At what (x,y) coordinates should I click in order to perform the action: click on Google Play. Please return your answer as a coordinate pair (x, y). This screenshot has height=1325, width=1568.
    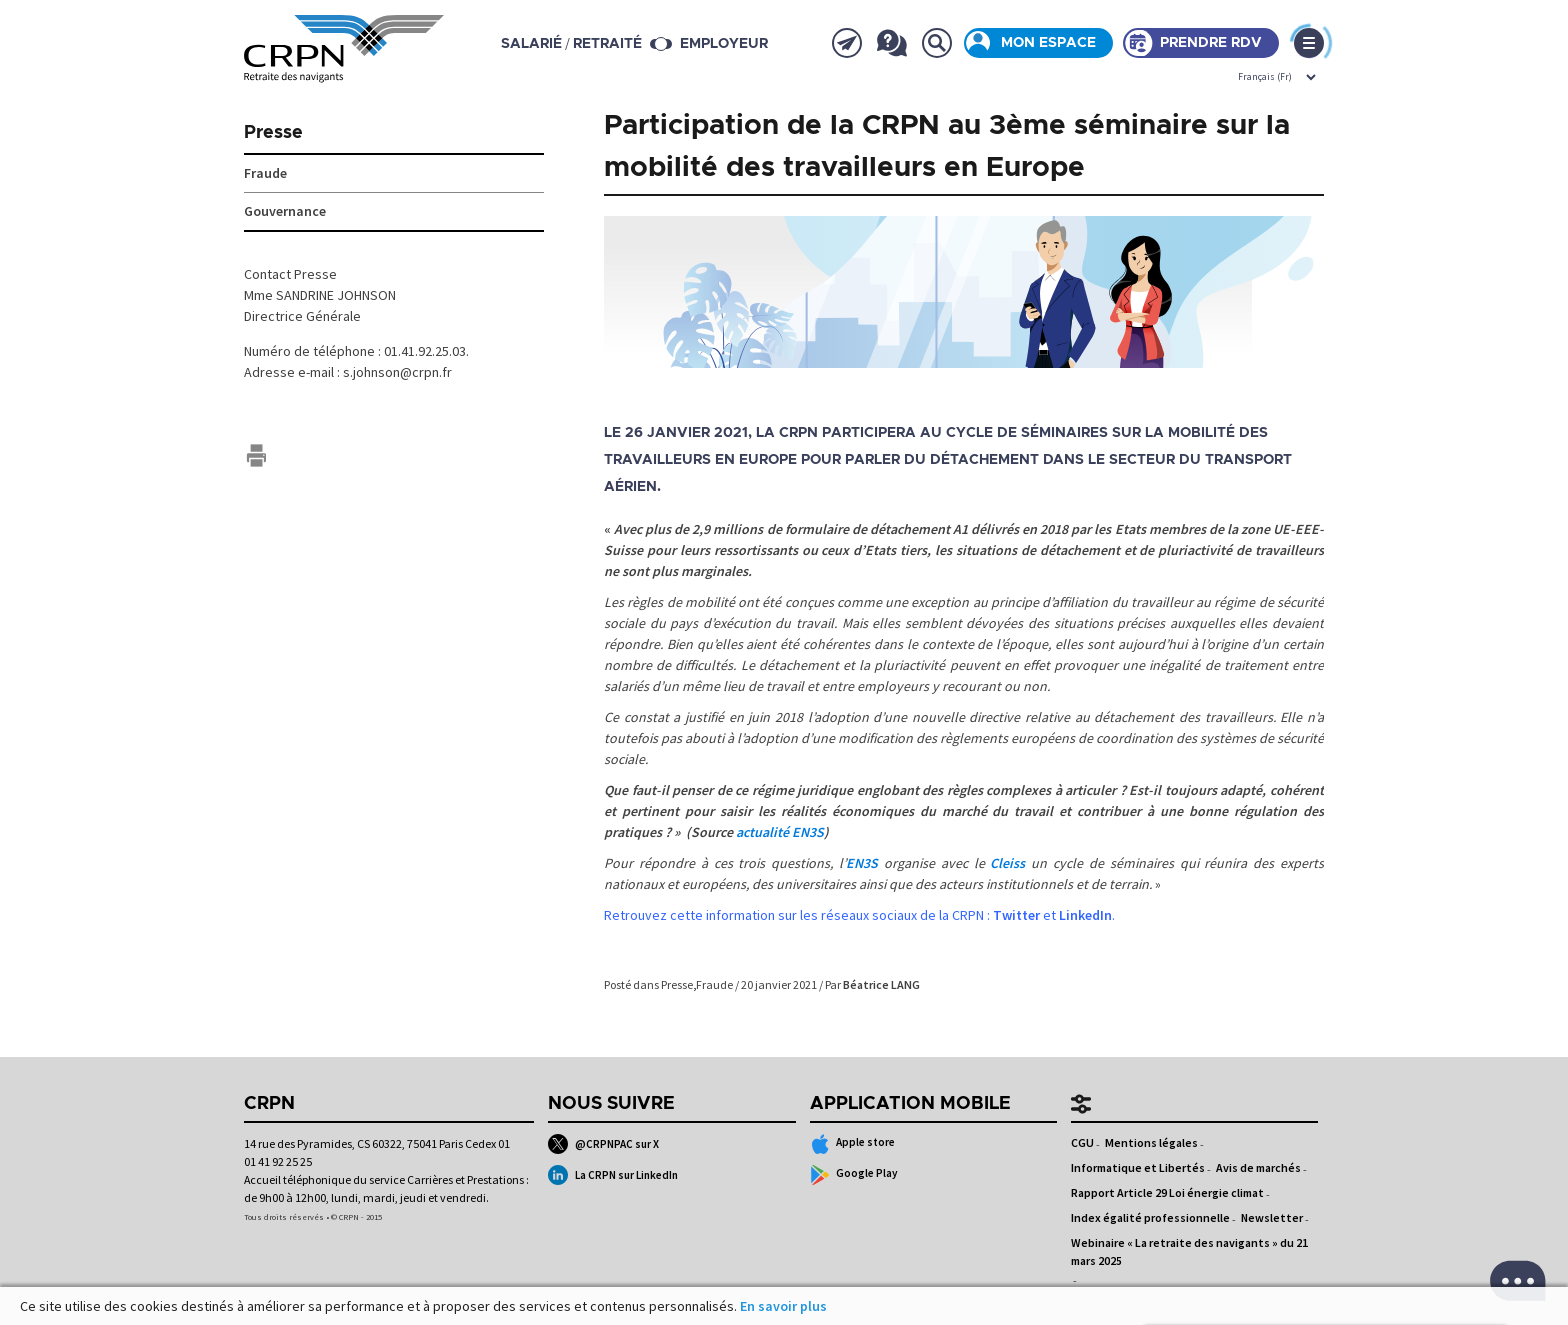
    Looking at the image, I should click on (854, 1175).